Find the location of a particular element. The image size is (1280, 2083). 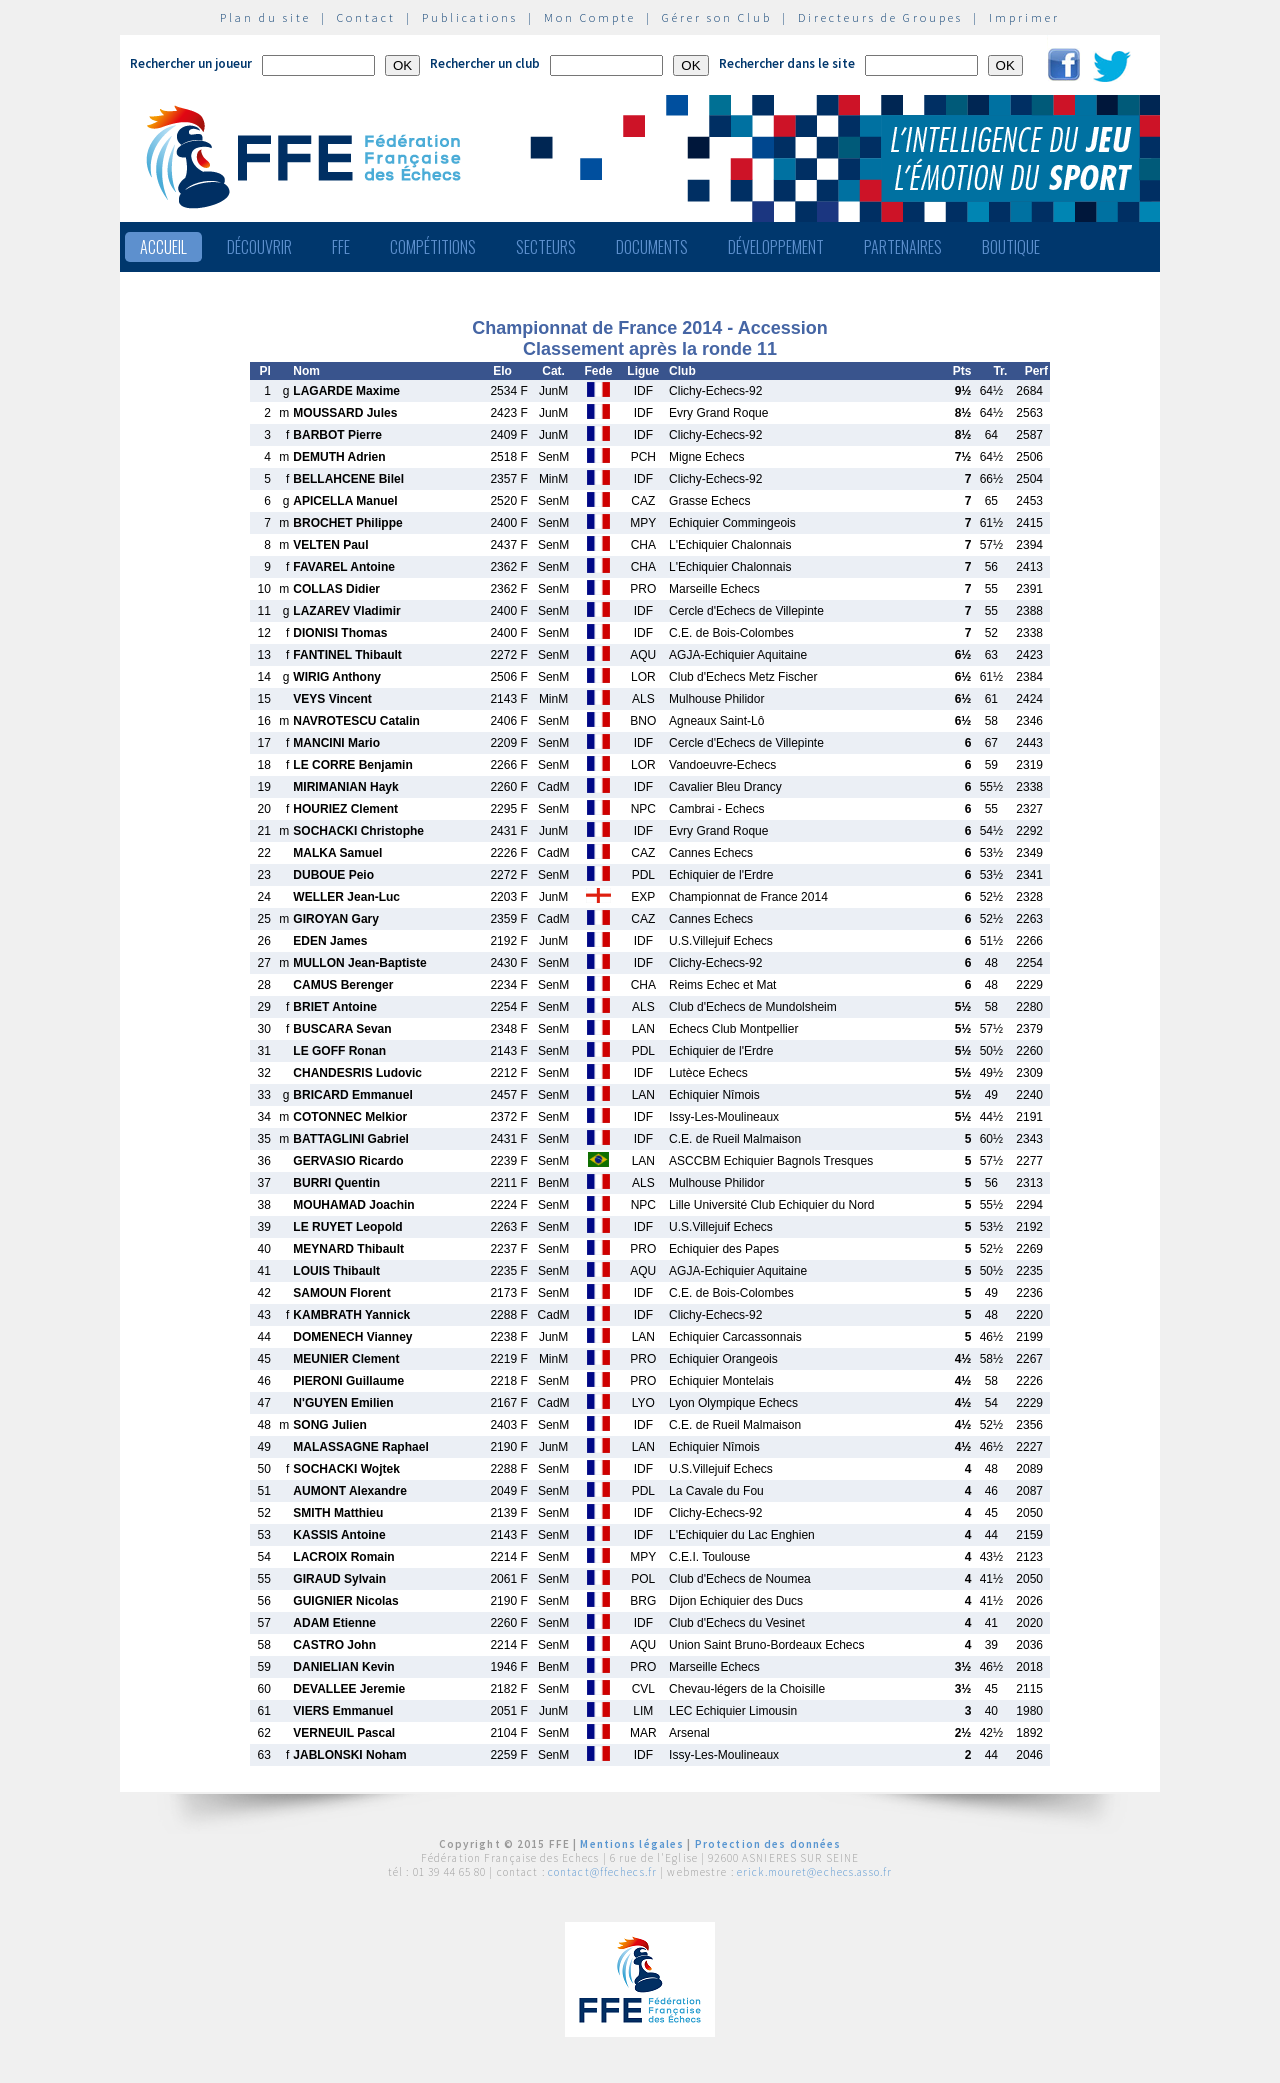

Imprimer is located at coordinates (1024, 17).